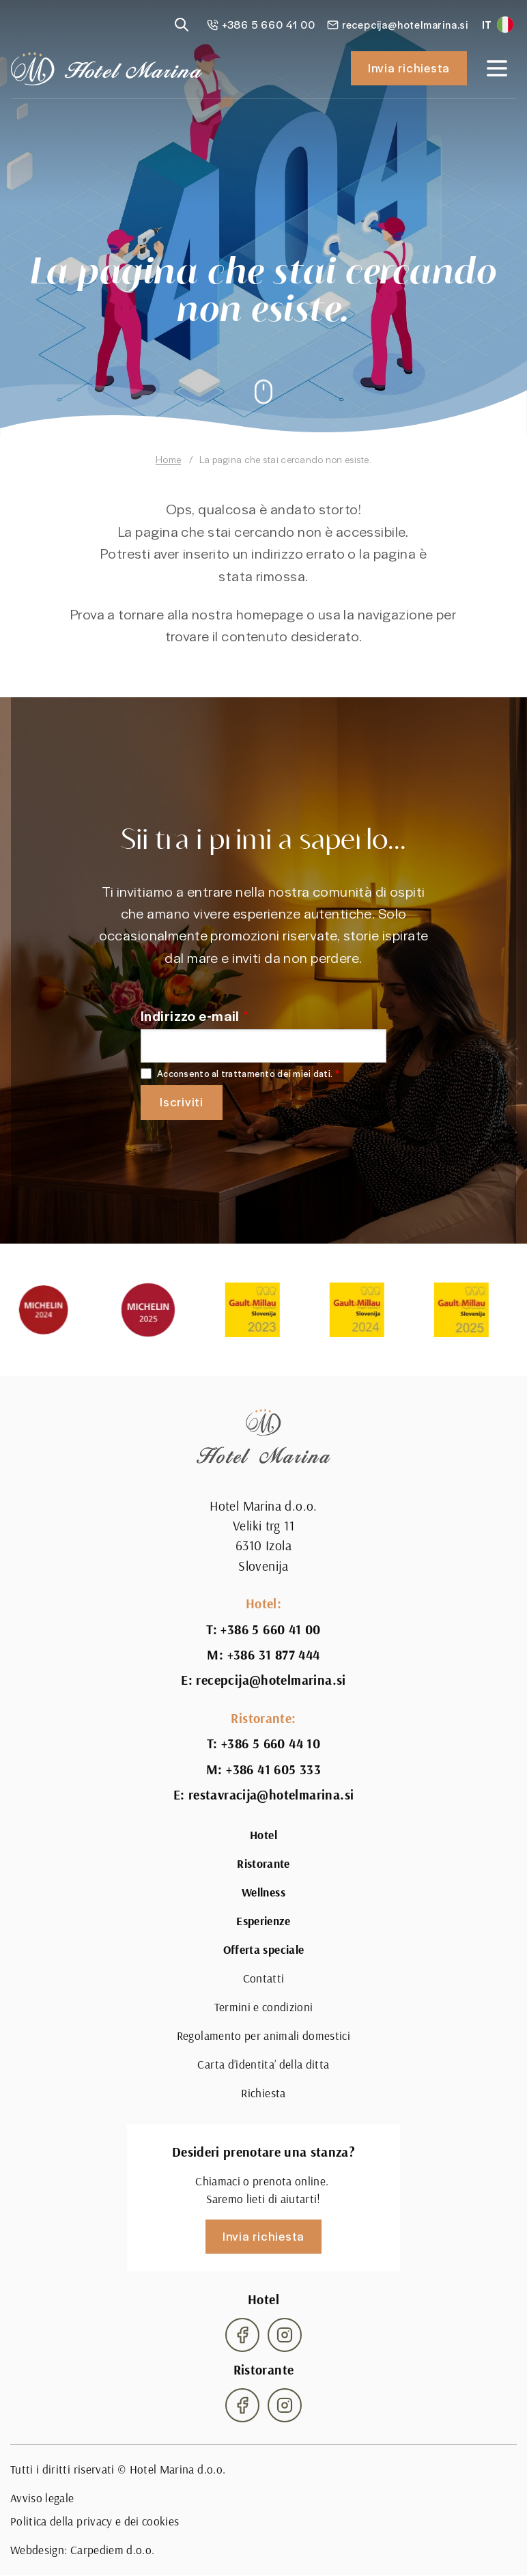 This screenshot has width=527, height=2576. Describe the element at coordinates (263, 1835) in the screenshot. I see `Hotel` at that location.